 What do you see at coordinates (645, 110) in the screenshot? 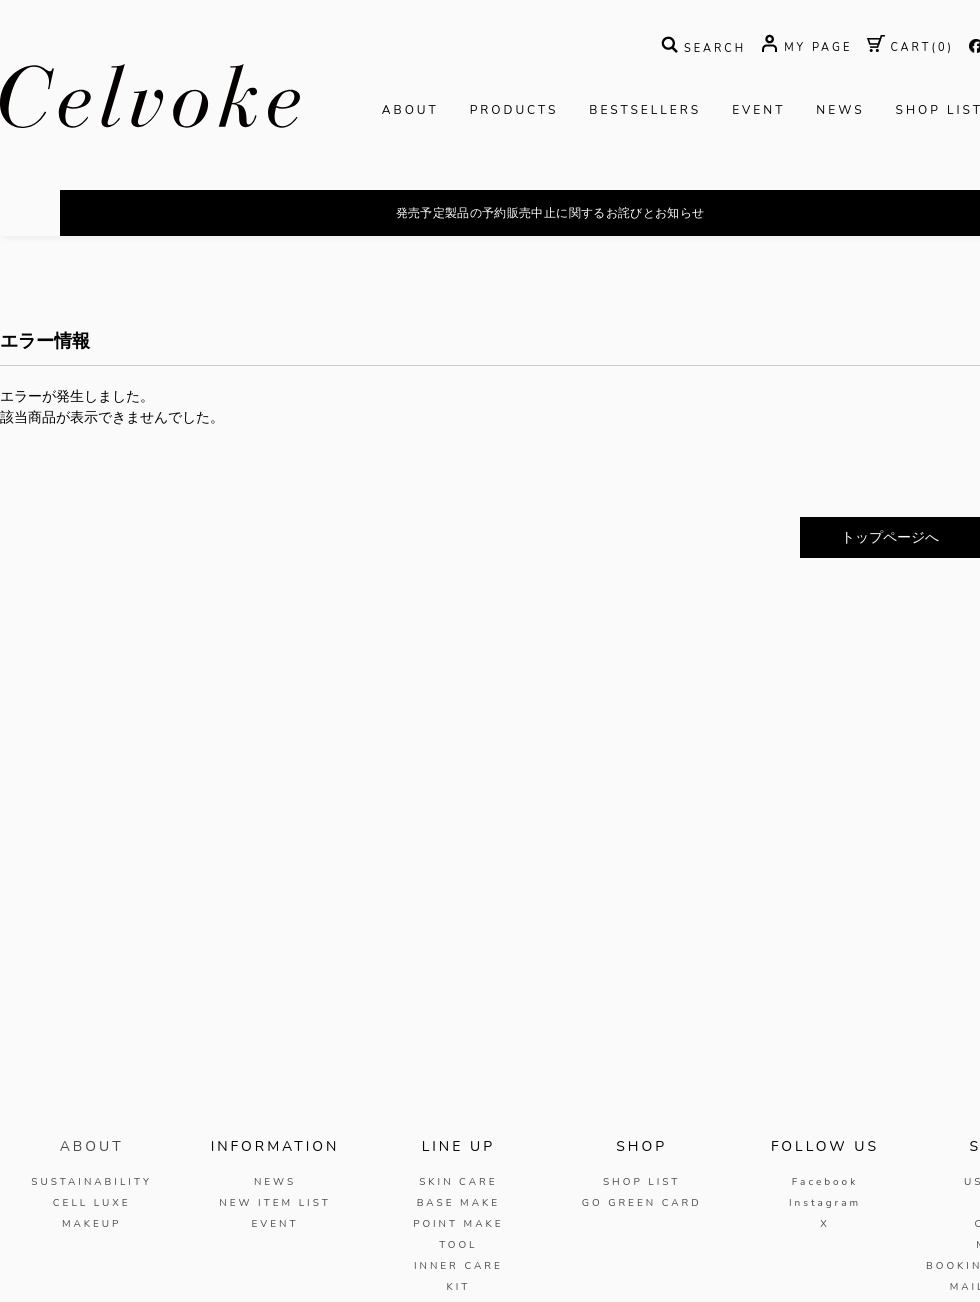
I see `BESTSELLERS` at bounding box center [645, 110].